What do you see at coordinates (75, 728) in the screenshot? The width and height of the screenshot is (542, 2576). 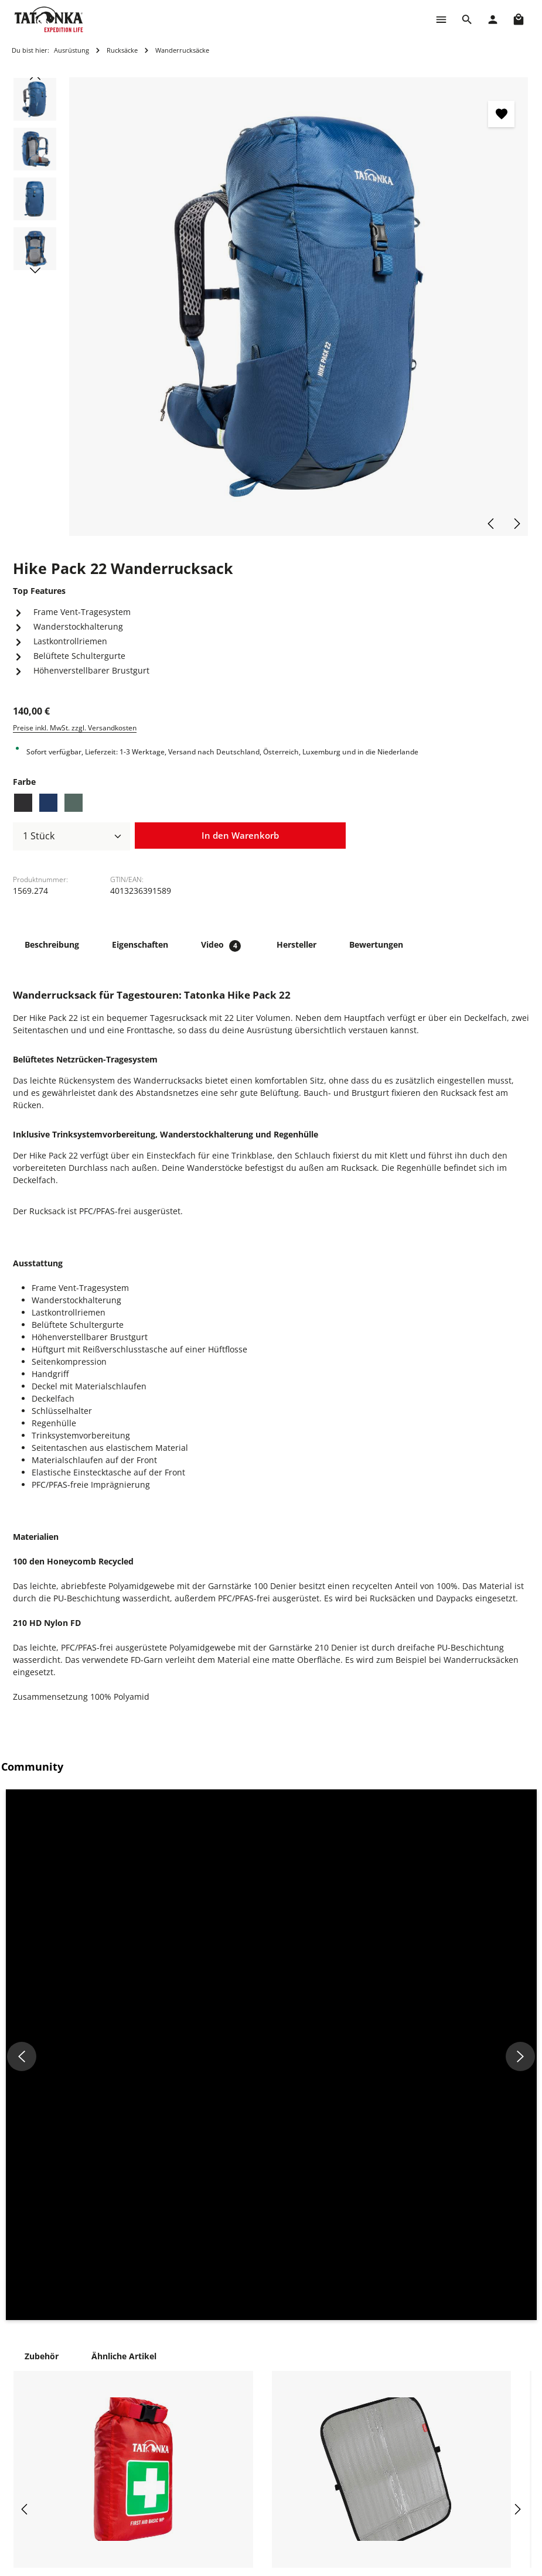 I see `Preise inkl. MwSt. zzgl. Versandkosten` at bounding box center [75, 728].